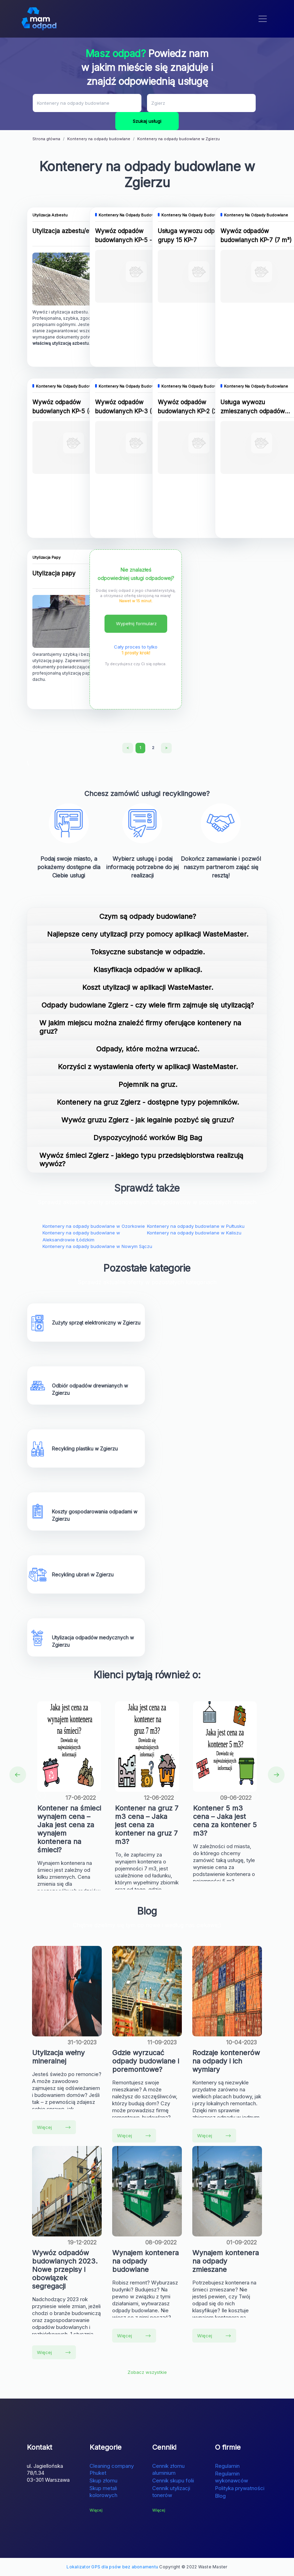 Image resolution: width=294 pixels, height=2576 pixels. Describe the element at coordinates (173, 2480) in the screenshot. I see `Cennik skupu folii` at that location.